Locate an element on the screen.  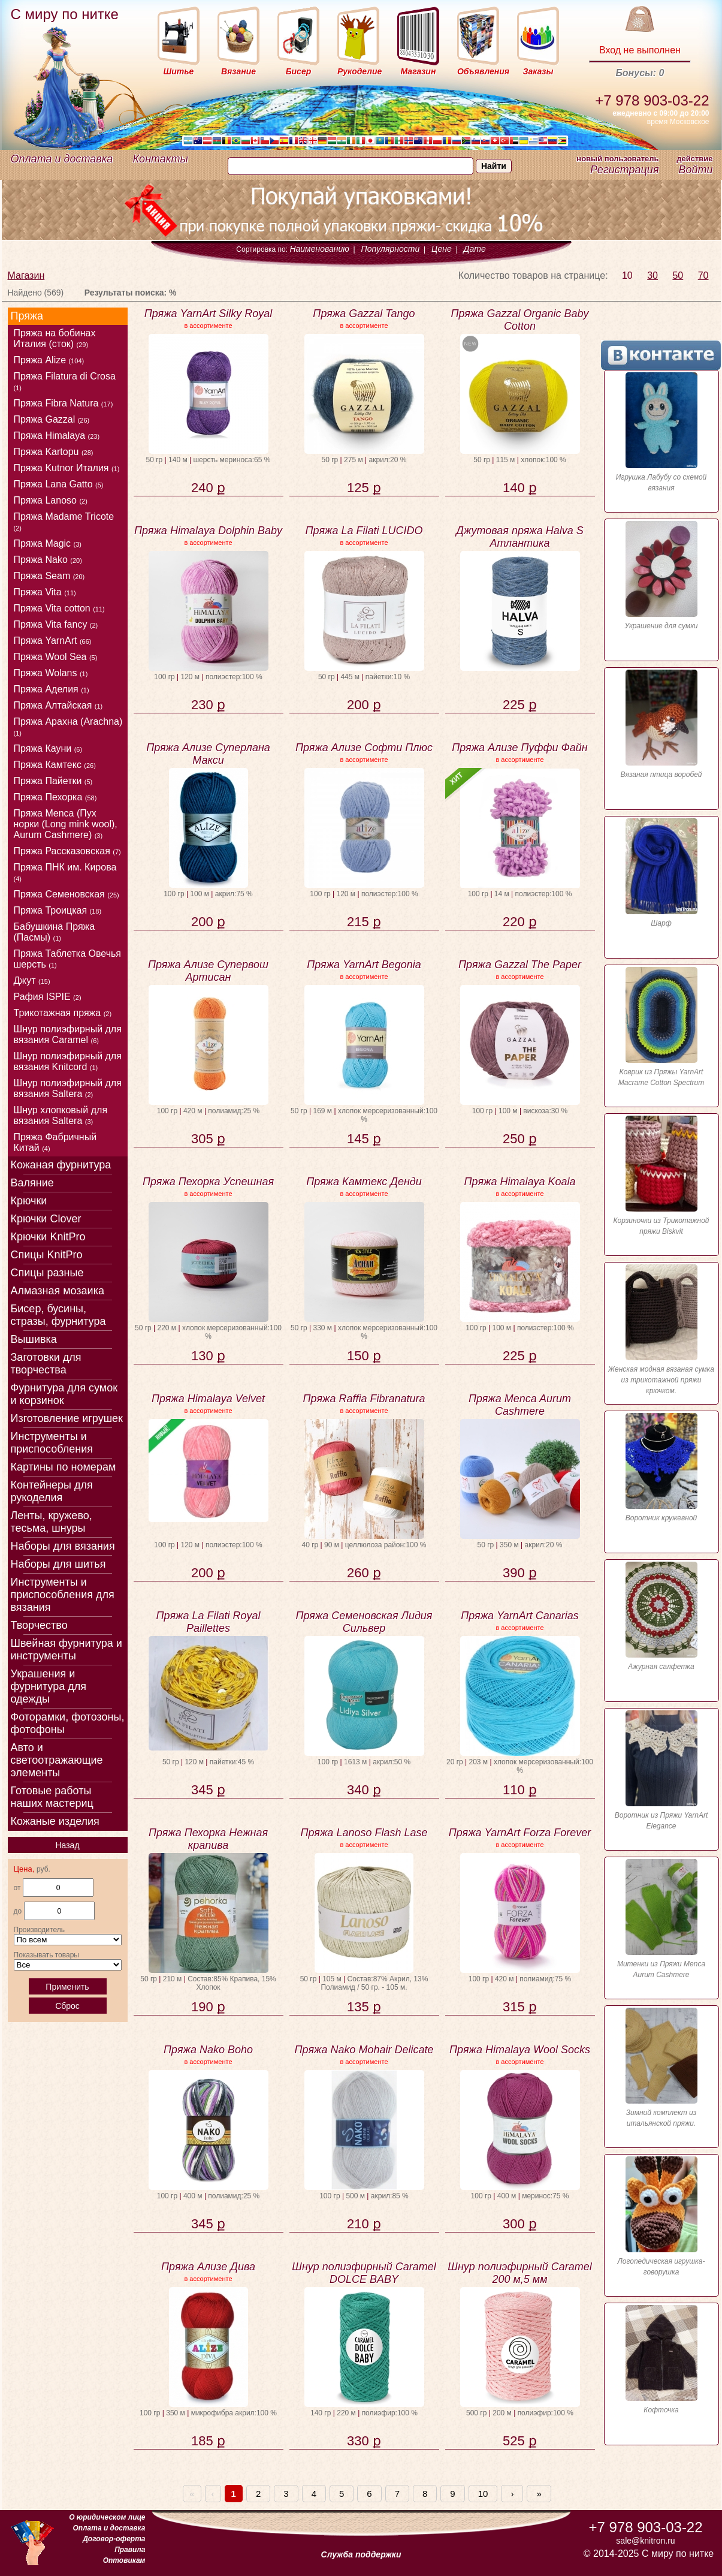
Служба поддержки is located at coordinates (361, 2554).